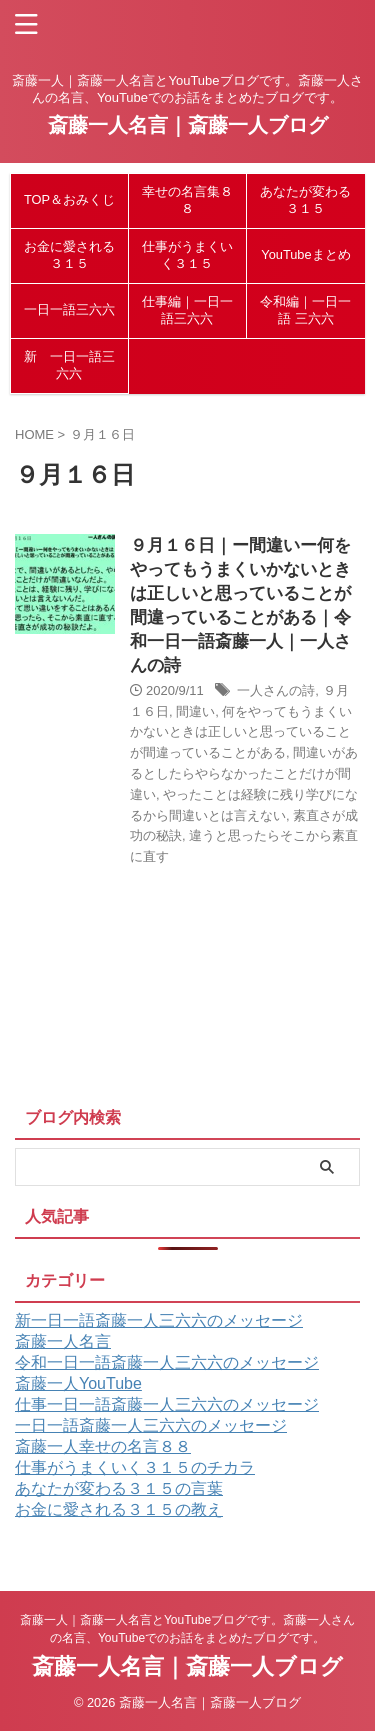 This screenshot has width=375, height=1731. I want to click on 仕事がうまくいく３１５, so click(187, 255).